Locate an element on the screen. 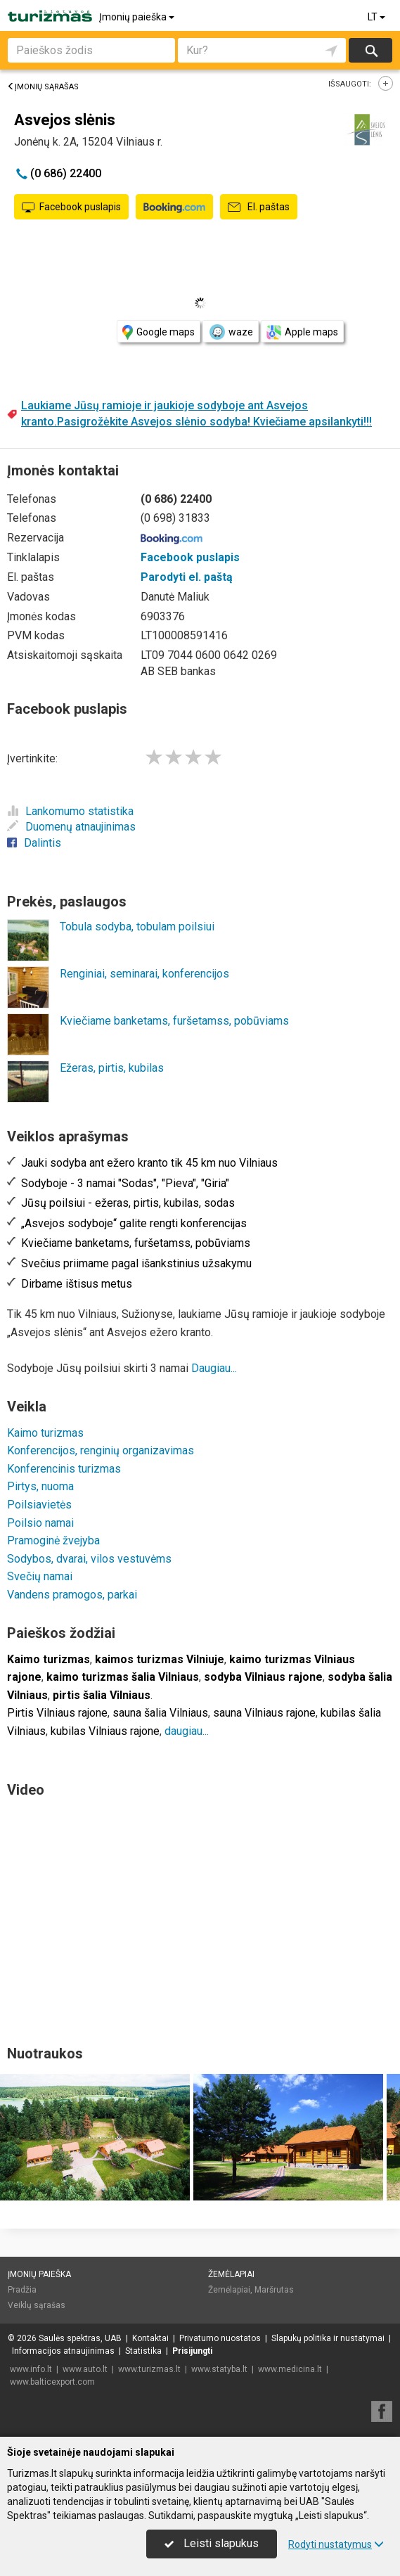 Image resolution: width=400 pixels, height=2576 pixels. Facebook puslapis is located at coordinates (71, 207).